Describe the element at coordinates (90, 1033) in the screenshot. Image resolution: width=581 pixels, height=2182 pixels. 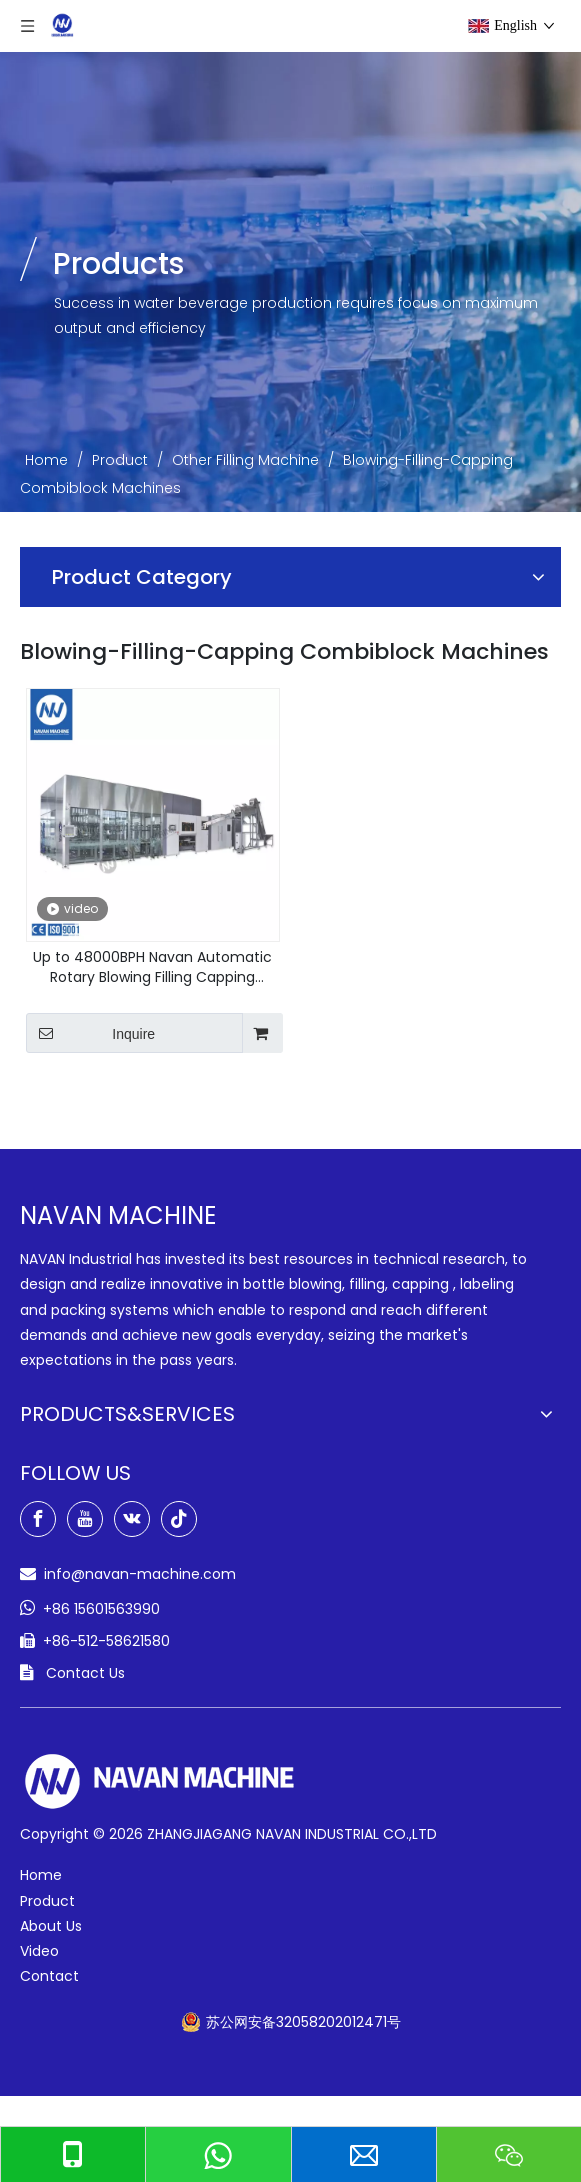
I see `Inquire` at that location.